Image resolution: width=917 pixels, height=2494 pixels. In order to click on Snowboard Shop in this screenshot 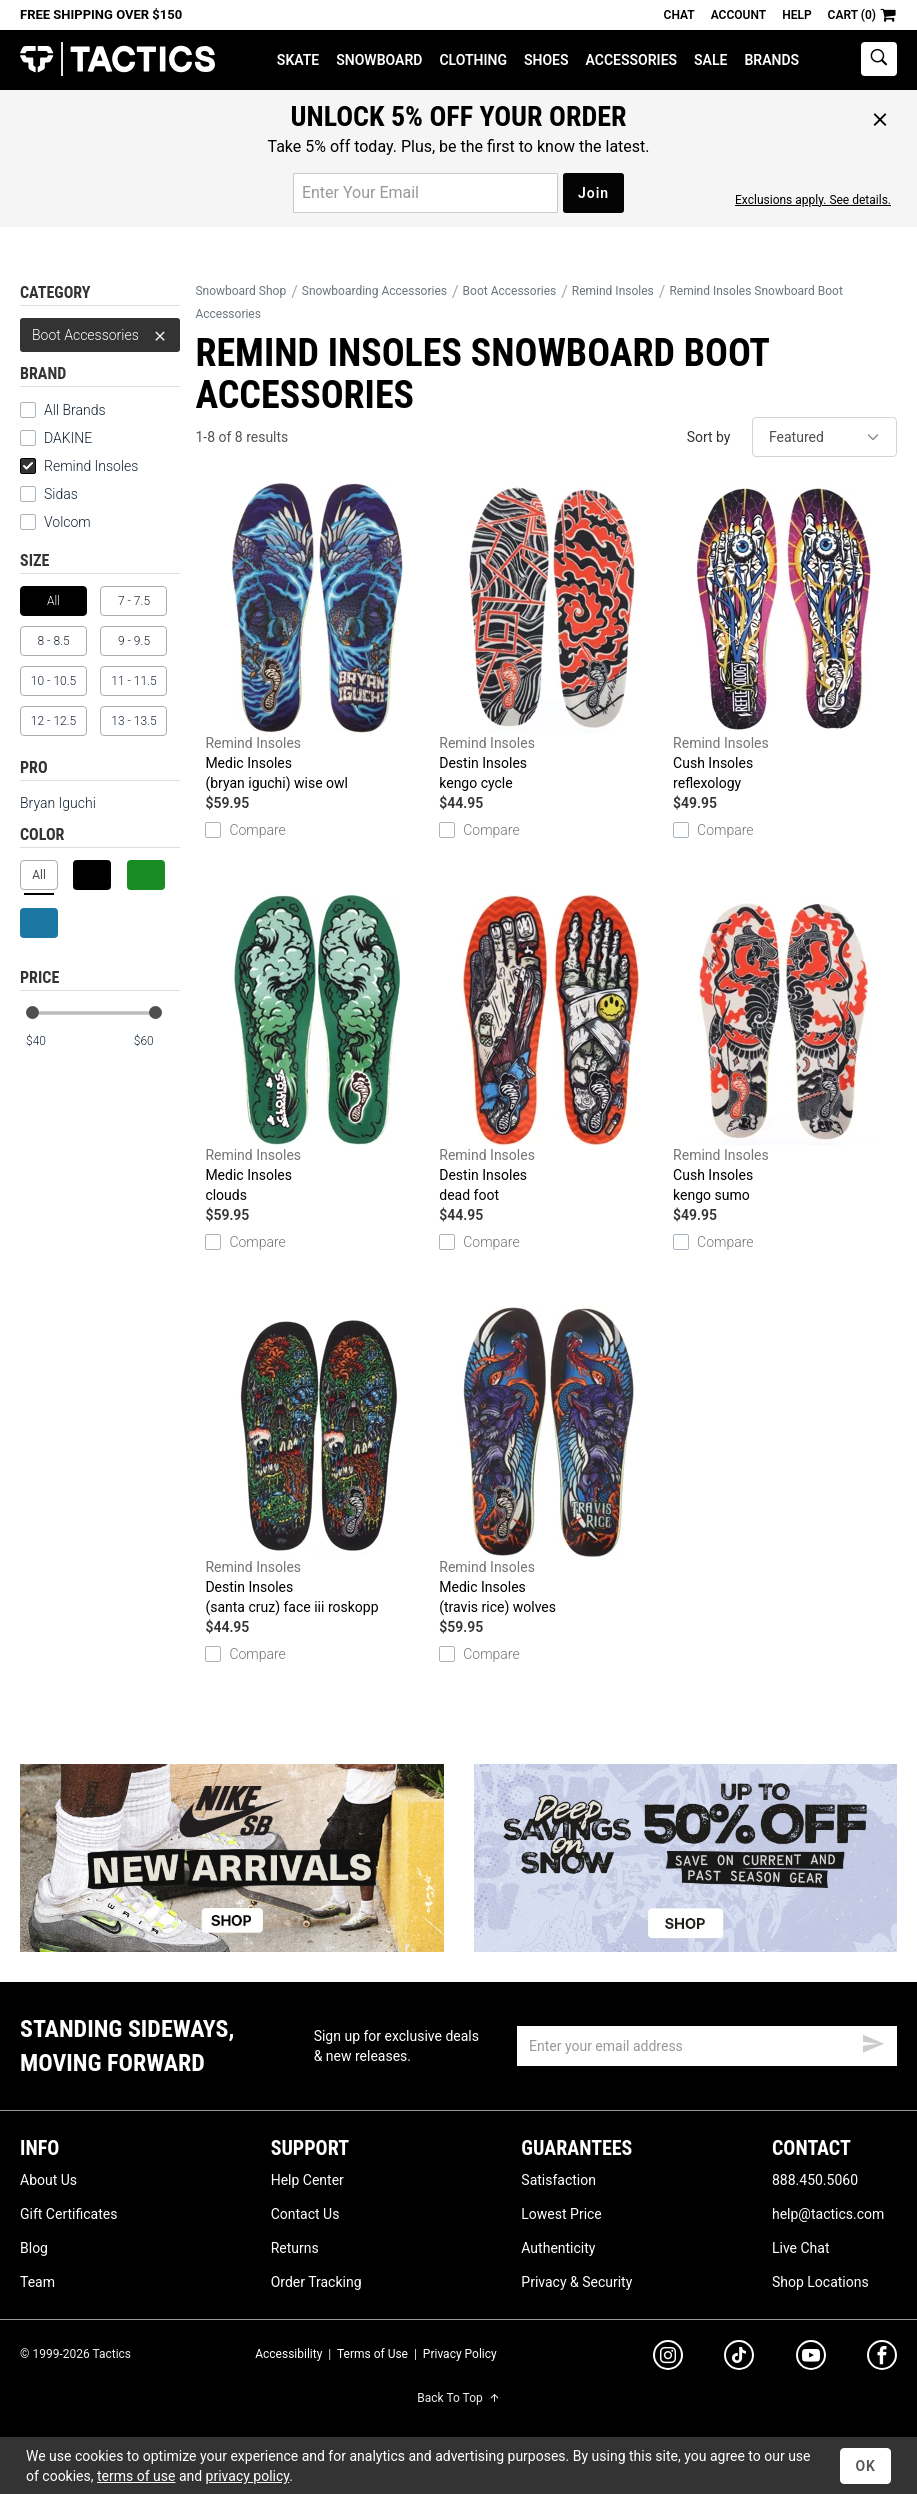, I will do `click(240, 291)`.